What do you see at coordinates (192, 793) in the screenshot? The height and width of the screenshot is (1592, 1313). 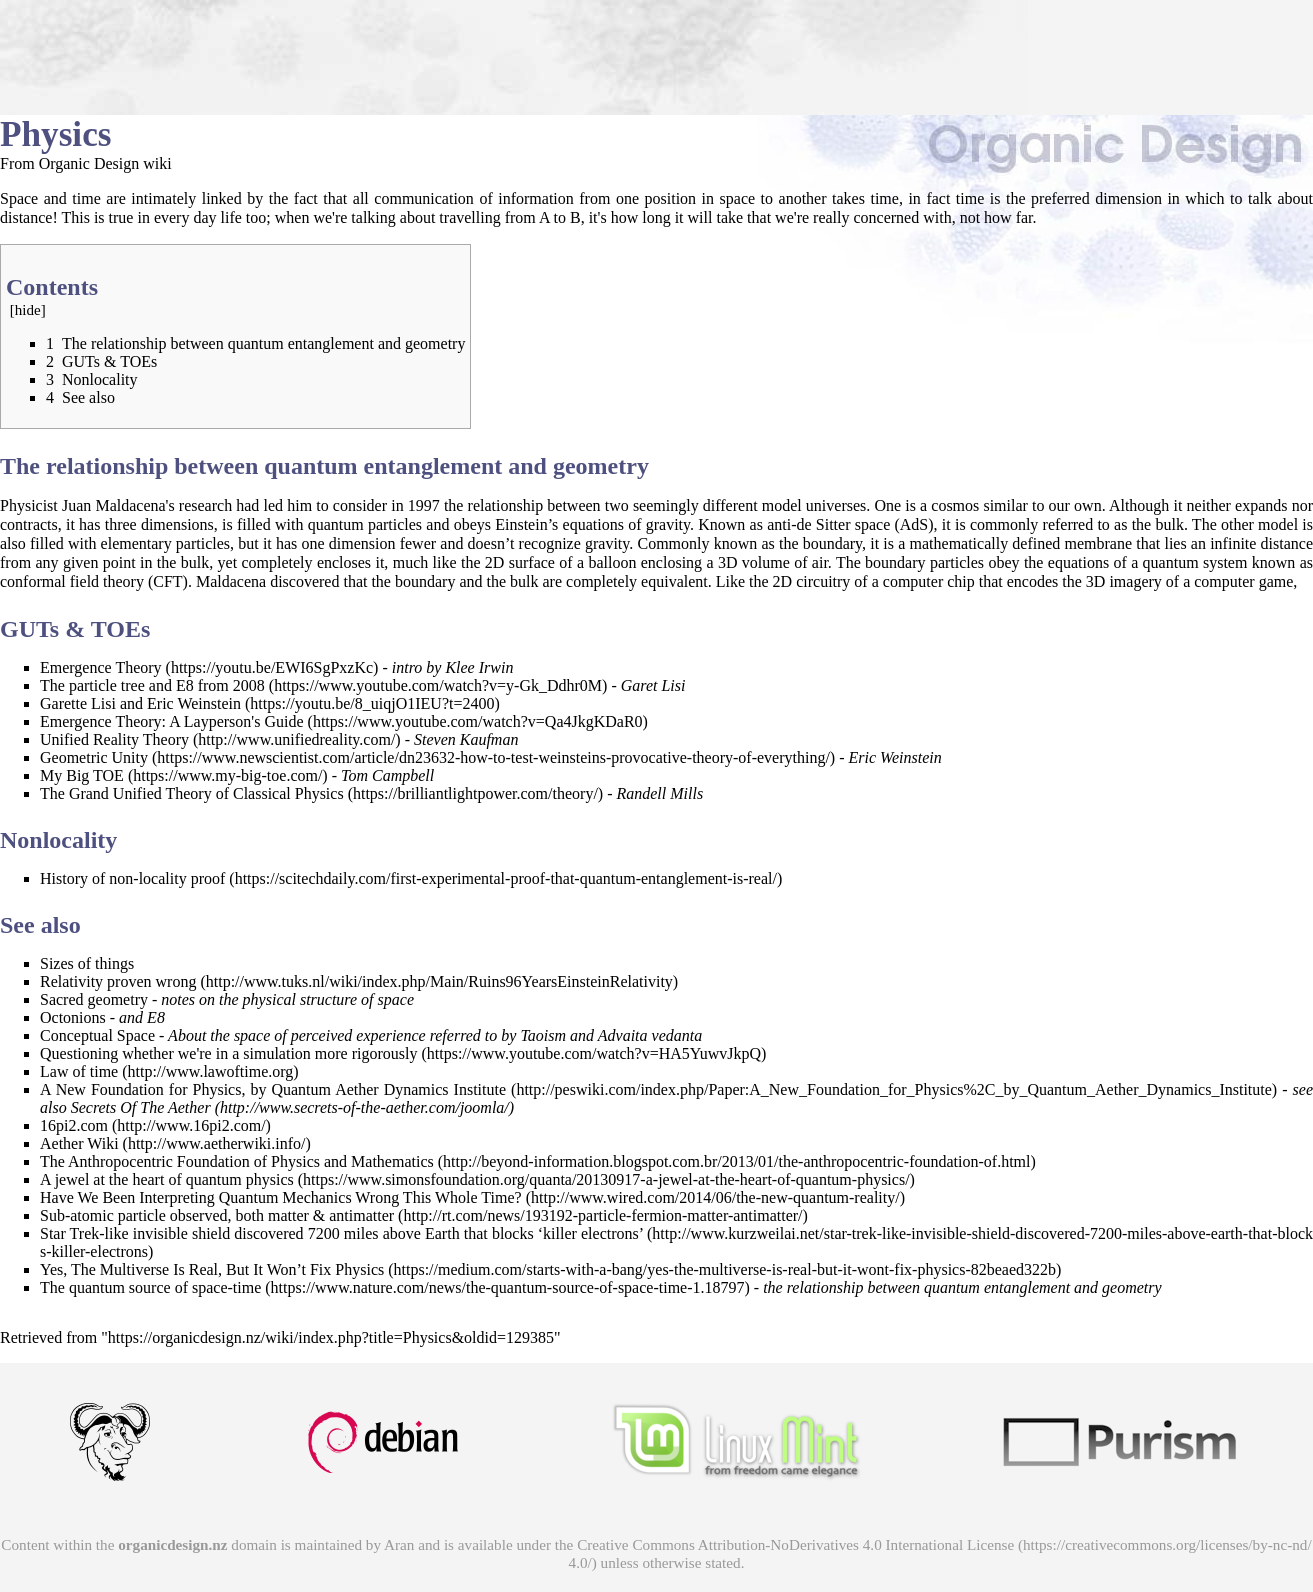 I see `The Grand Unified Theory of Classical Physics` at bounding box center [192, 793].